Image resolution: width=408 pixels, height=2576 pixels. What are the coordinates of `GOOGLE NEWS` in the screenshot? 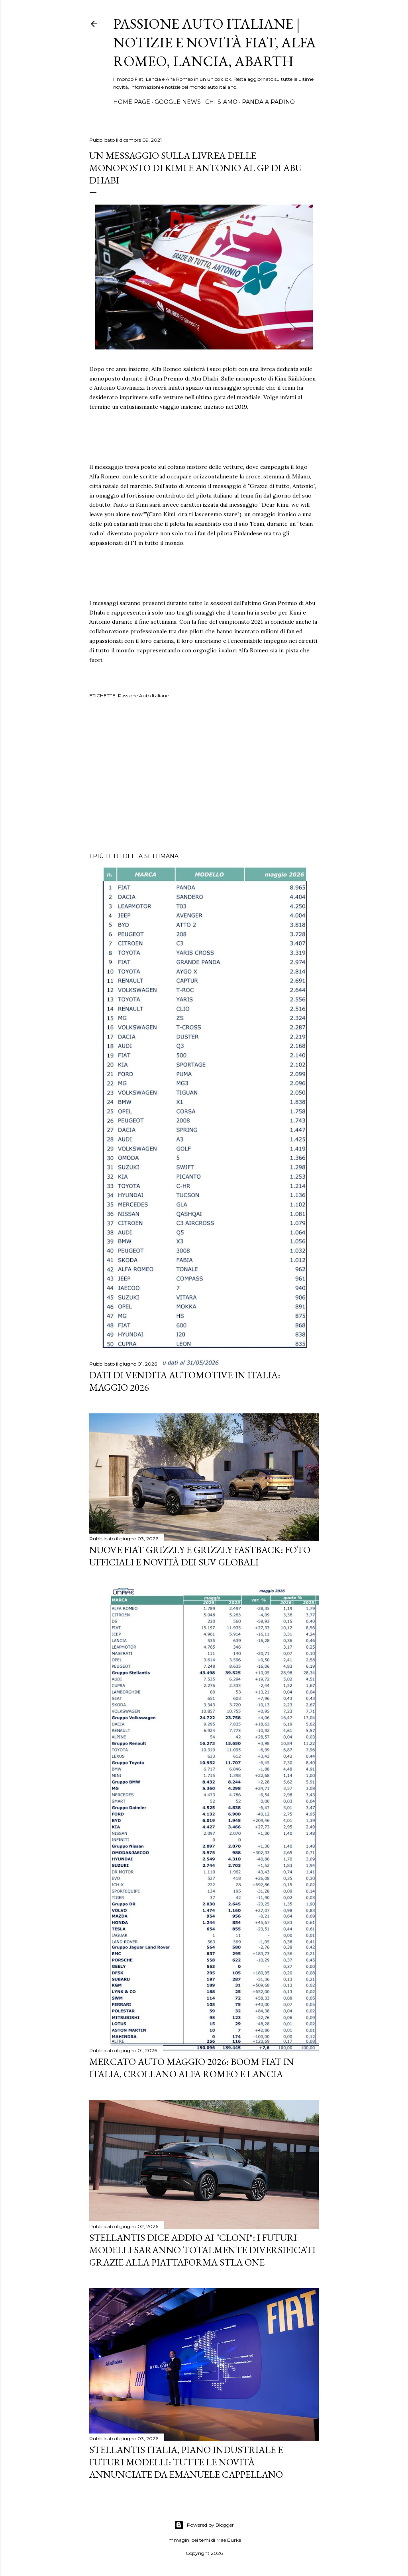 It's located at (178, 101).